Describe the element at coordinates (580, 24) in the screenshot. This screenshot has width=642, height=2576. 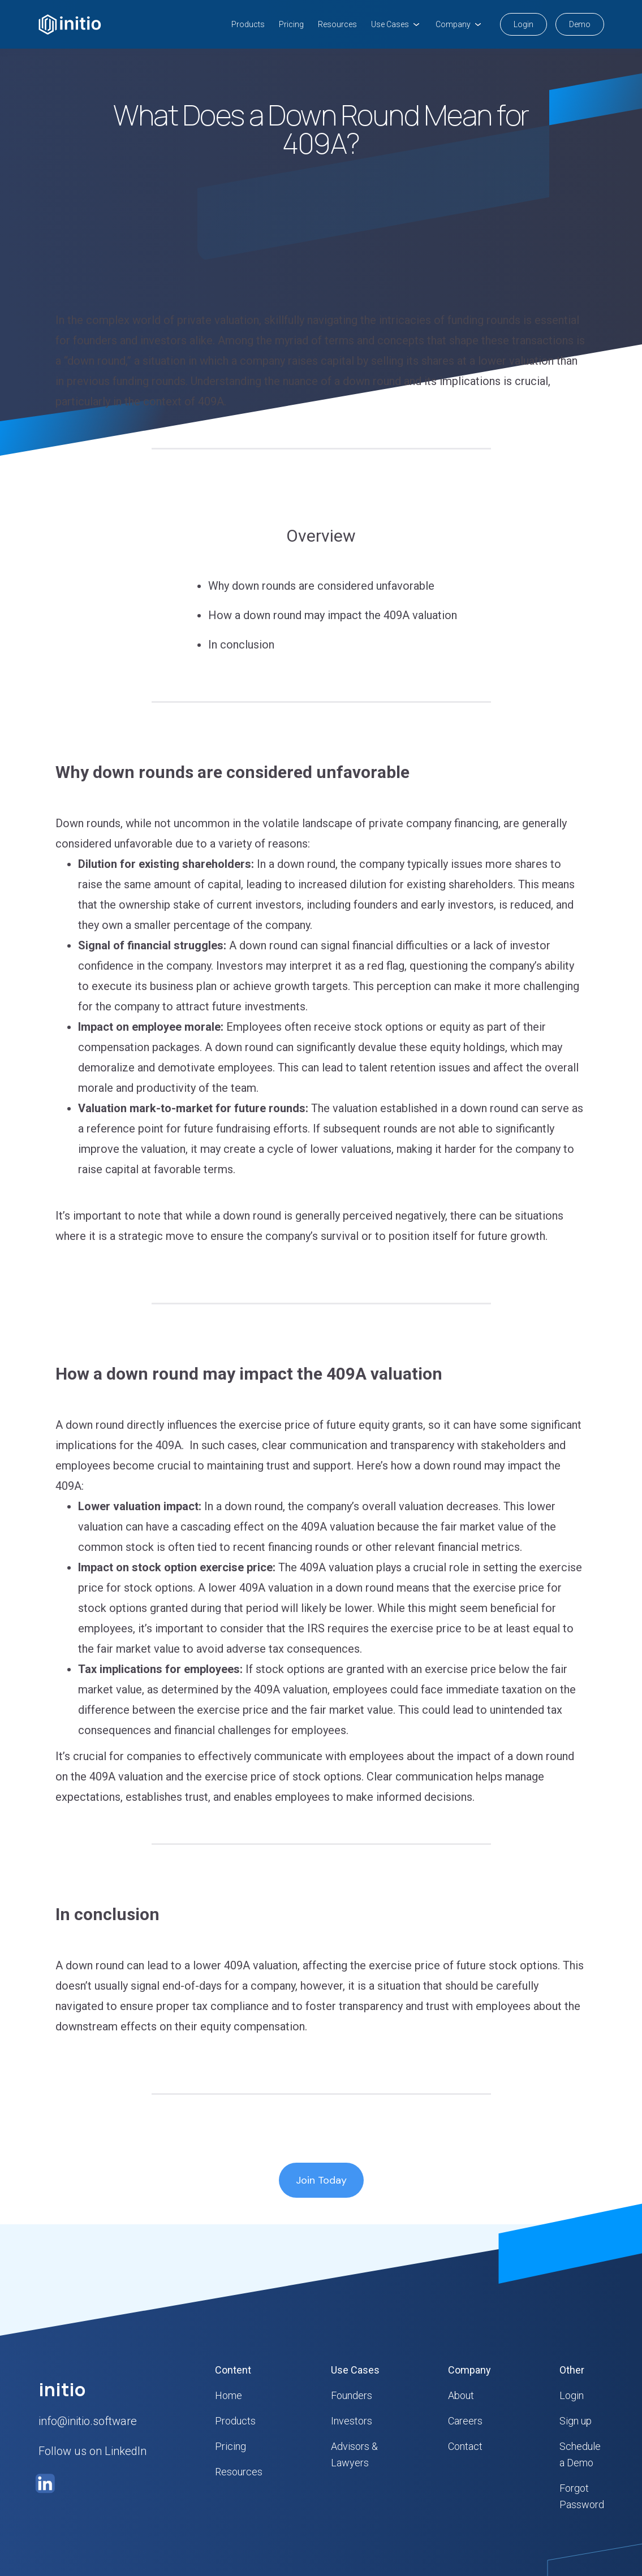
I see `Demo` at that location.